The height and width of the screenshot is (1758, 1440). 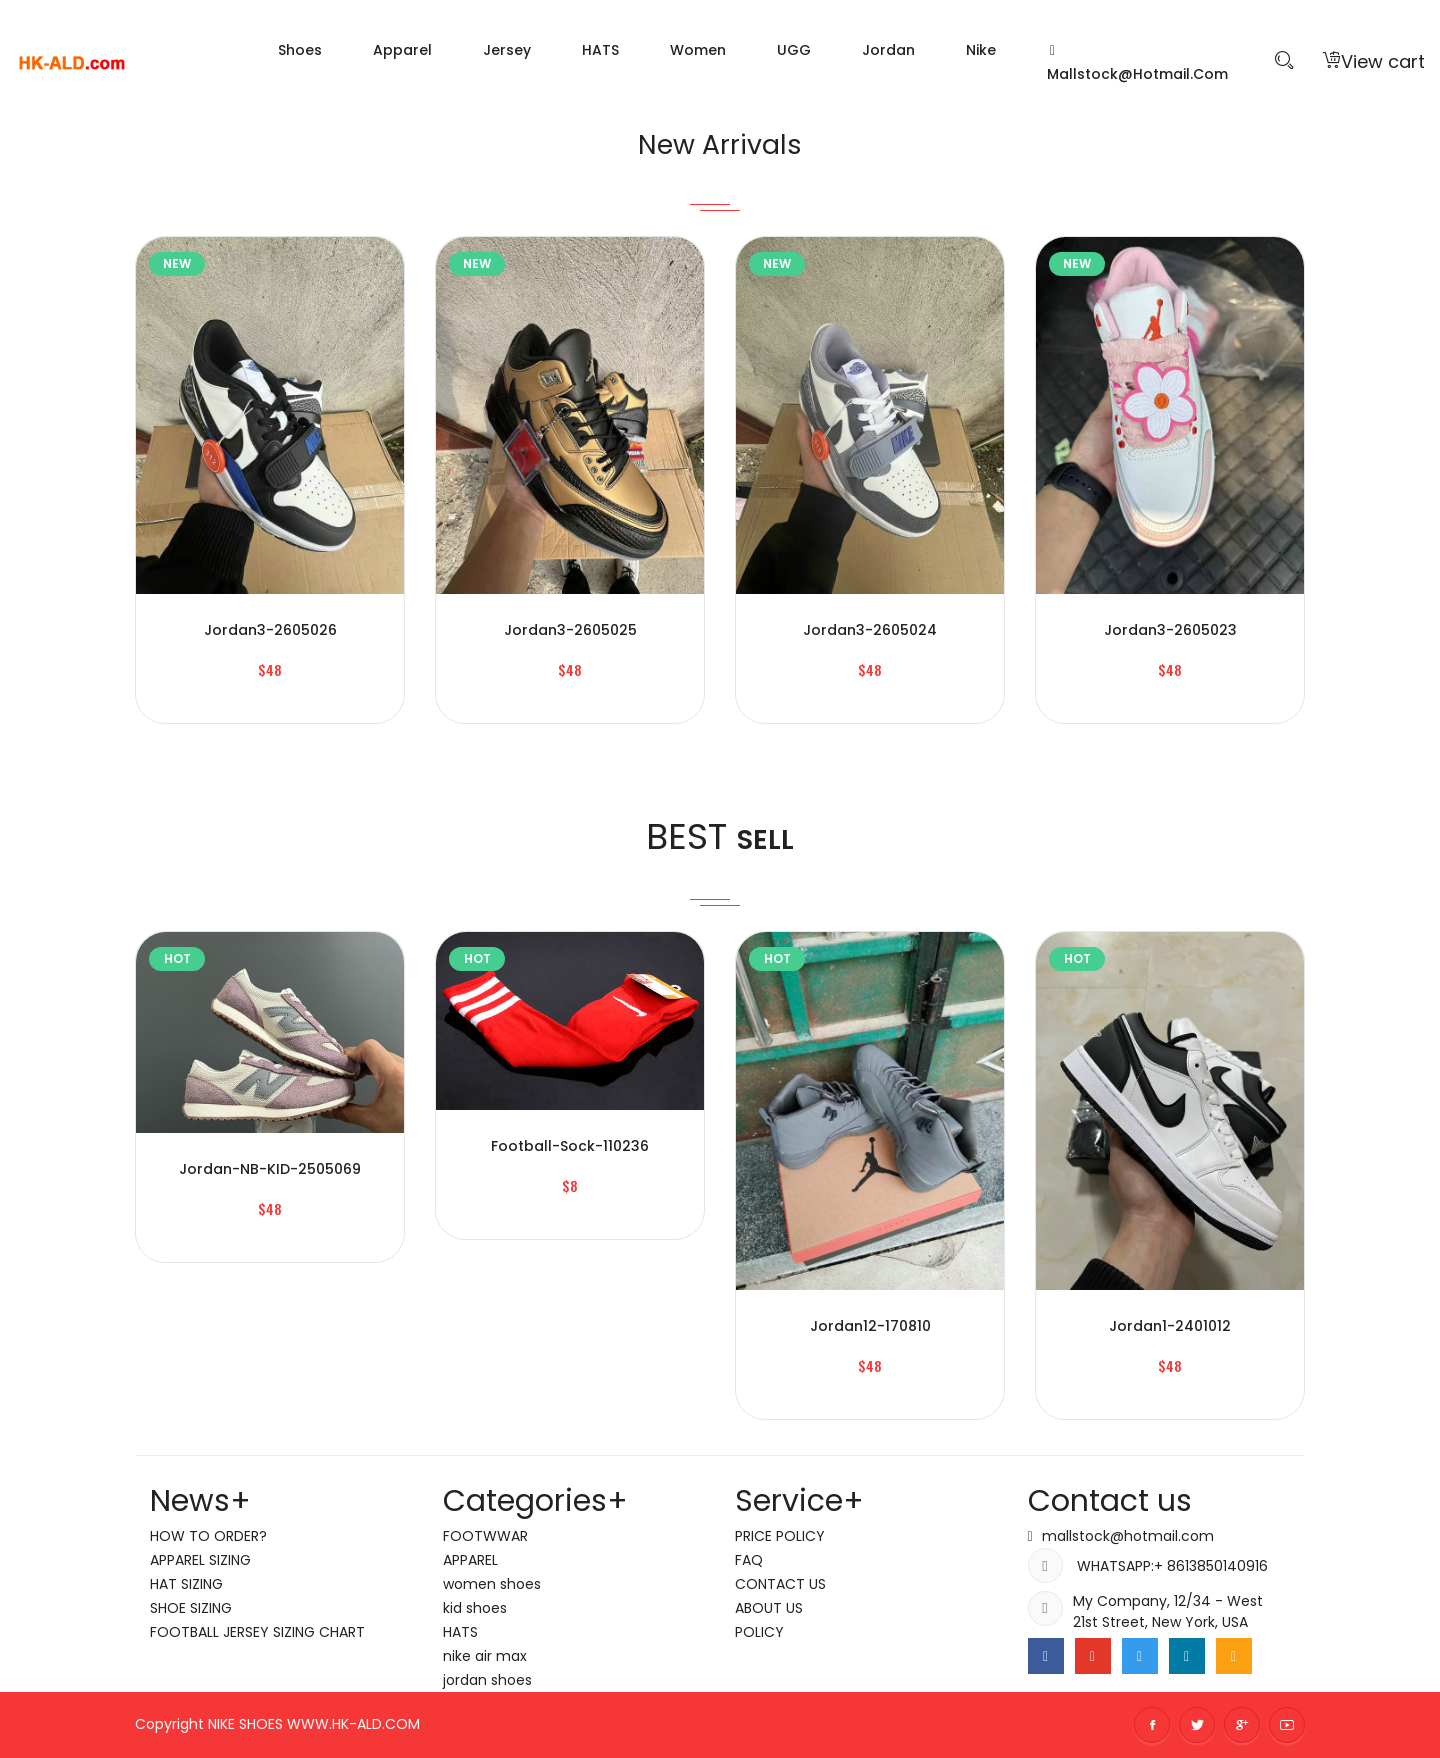 What do you see at coordinates (470, 1560) in the screenshot?
I see `APPAREL` at bounding box center [470, 1560].